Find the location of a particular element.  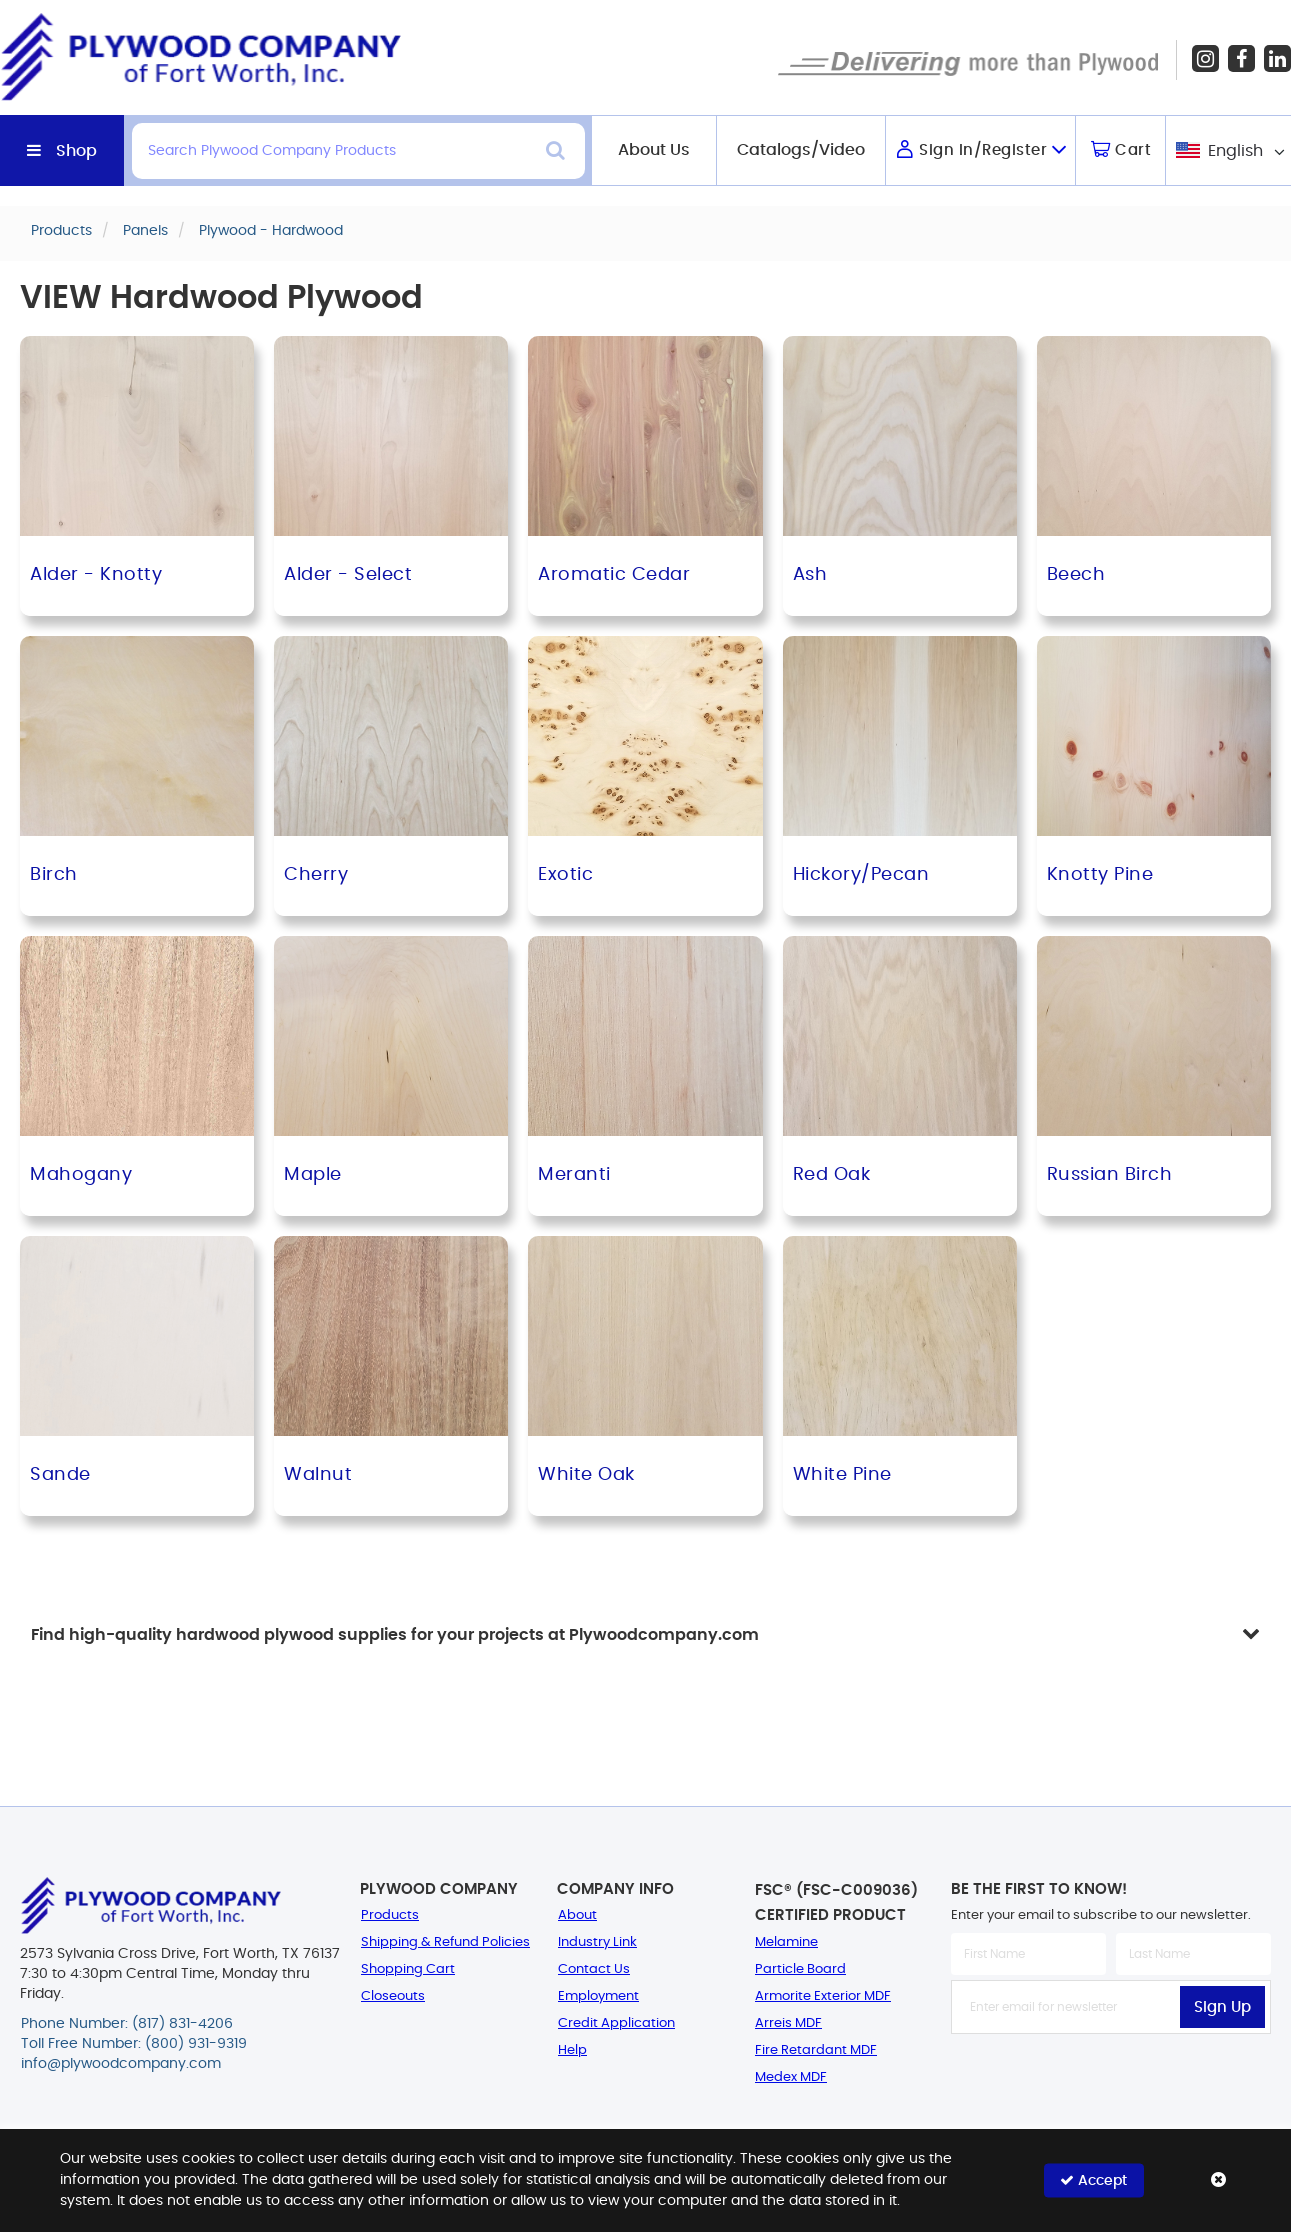

info@plywoodcompany.com is located at coordinates (121, 2064).